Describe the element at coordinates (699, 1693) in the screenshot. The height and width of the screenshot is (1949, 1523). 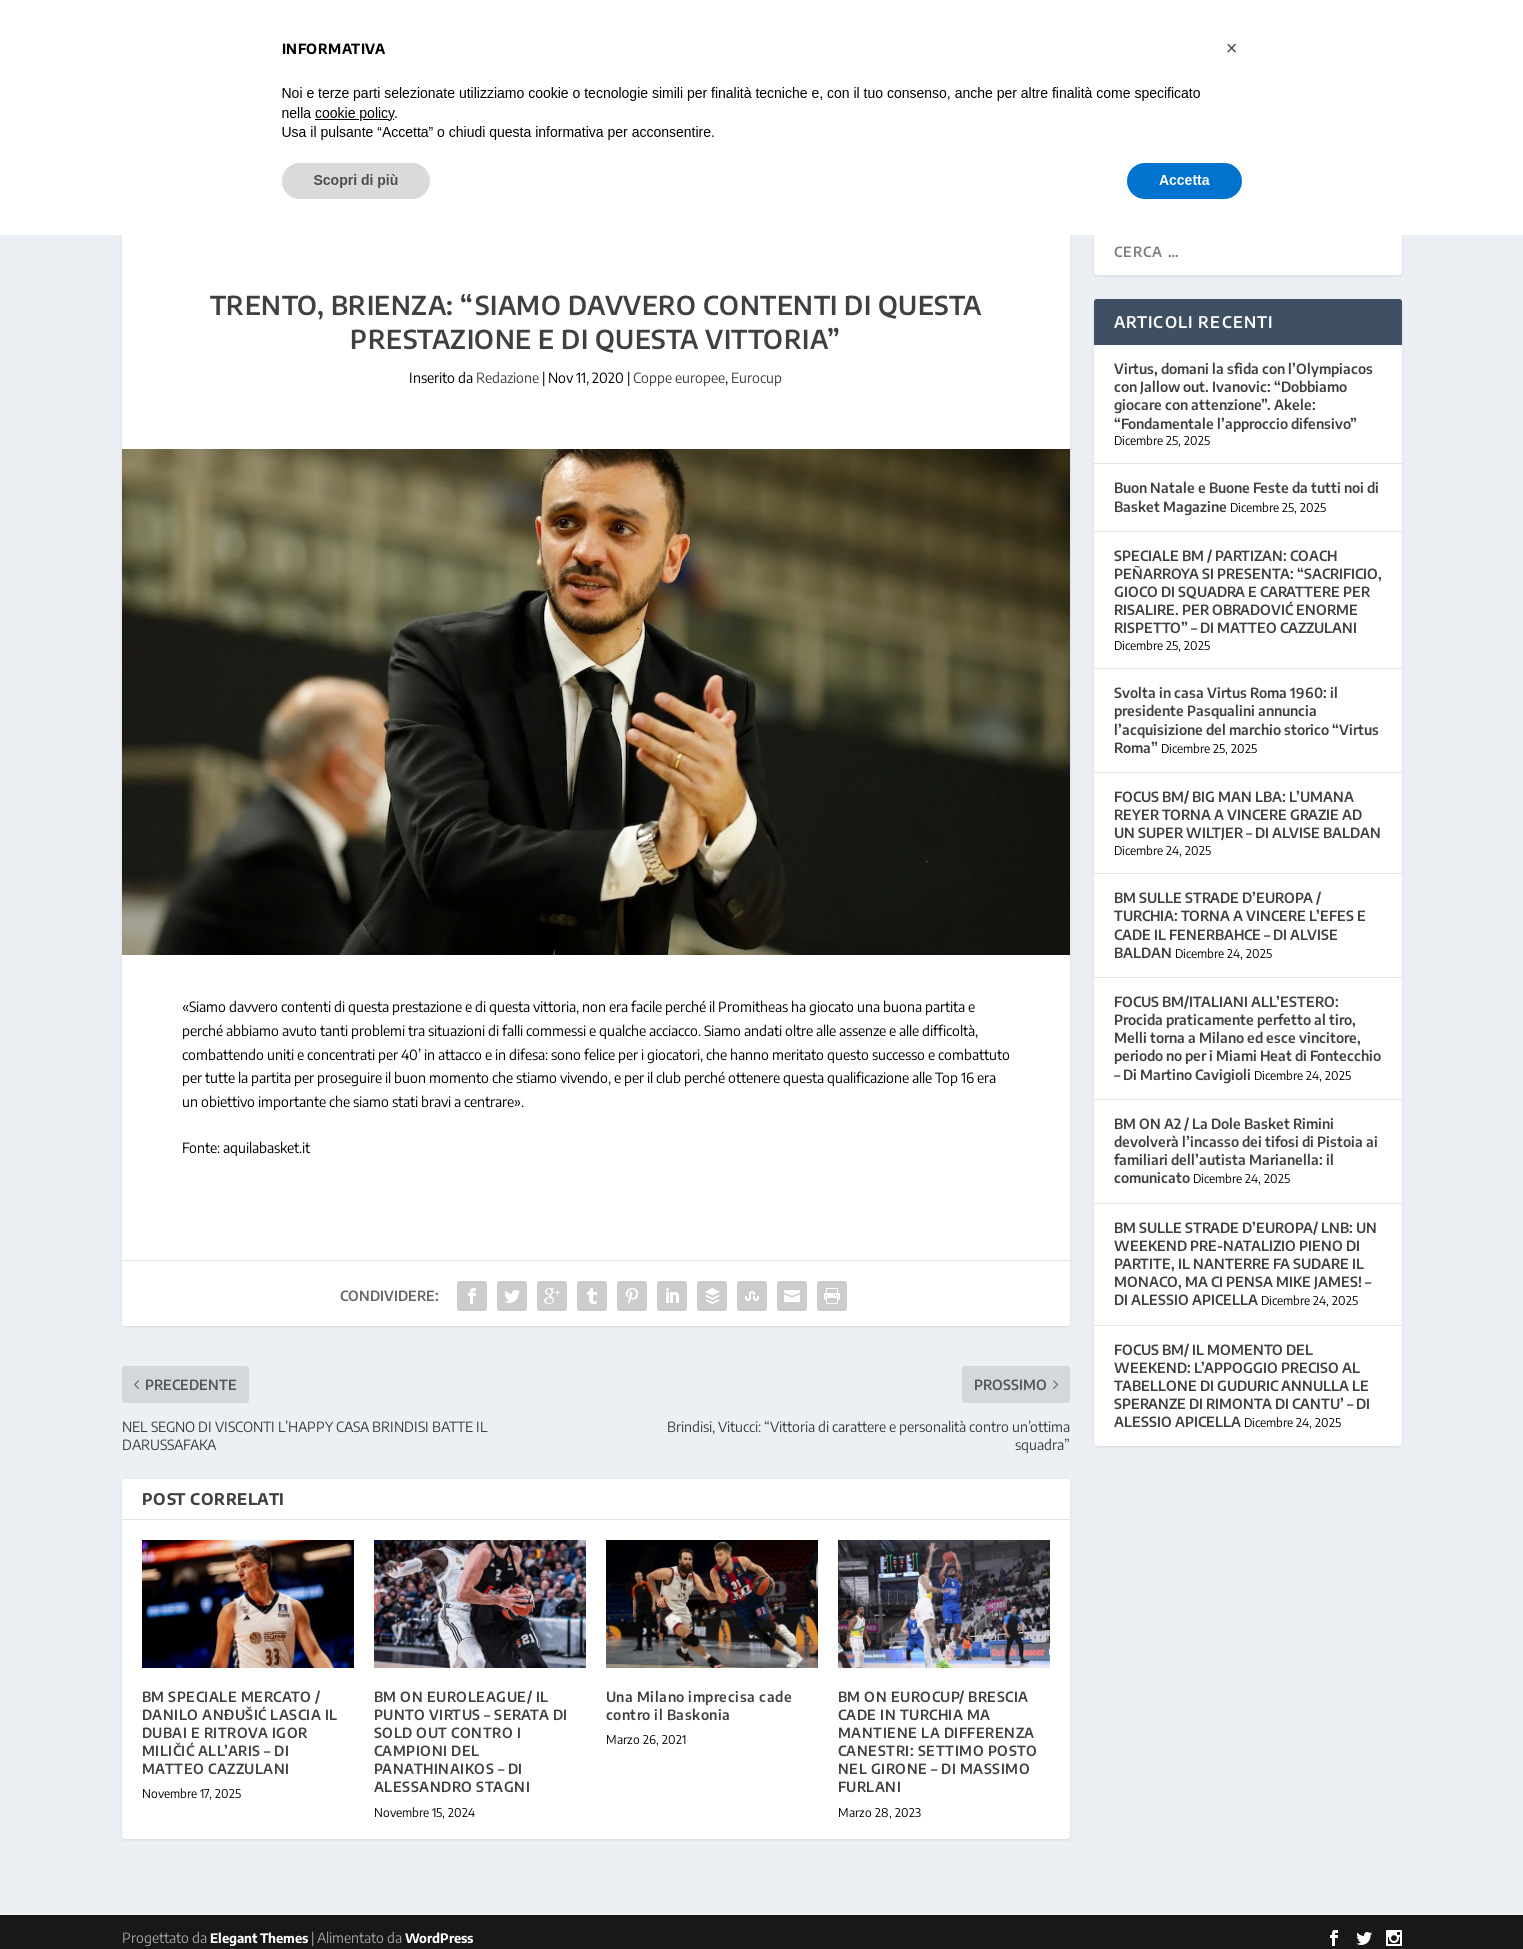
I see `Una Milano imprecisa cade contro il Baskonia` at that location.